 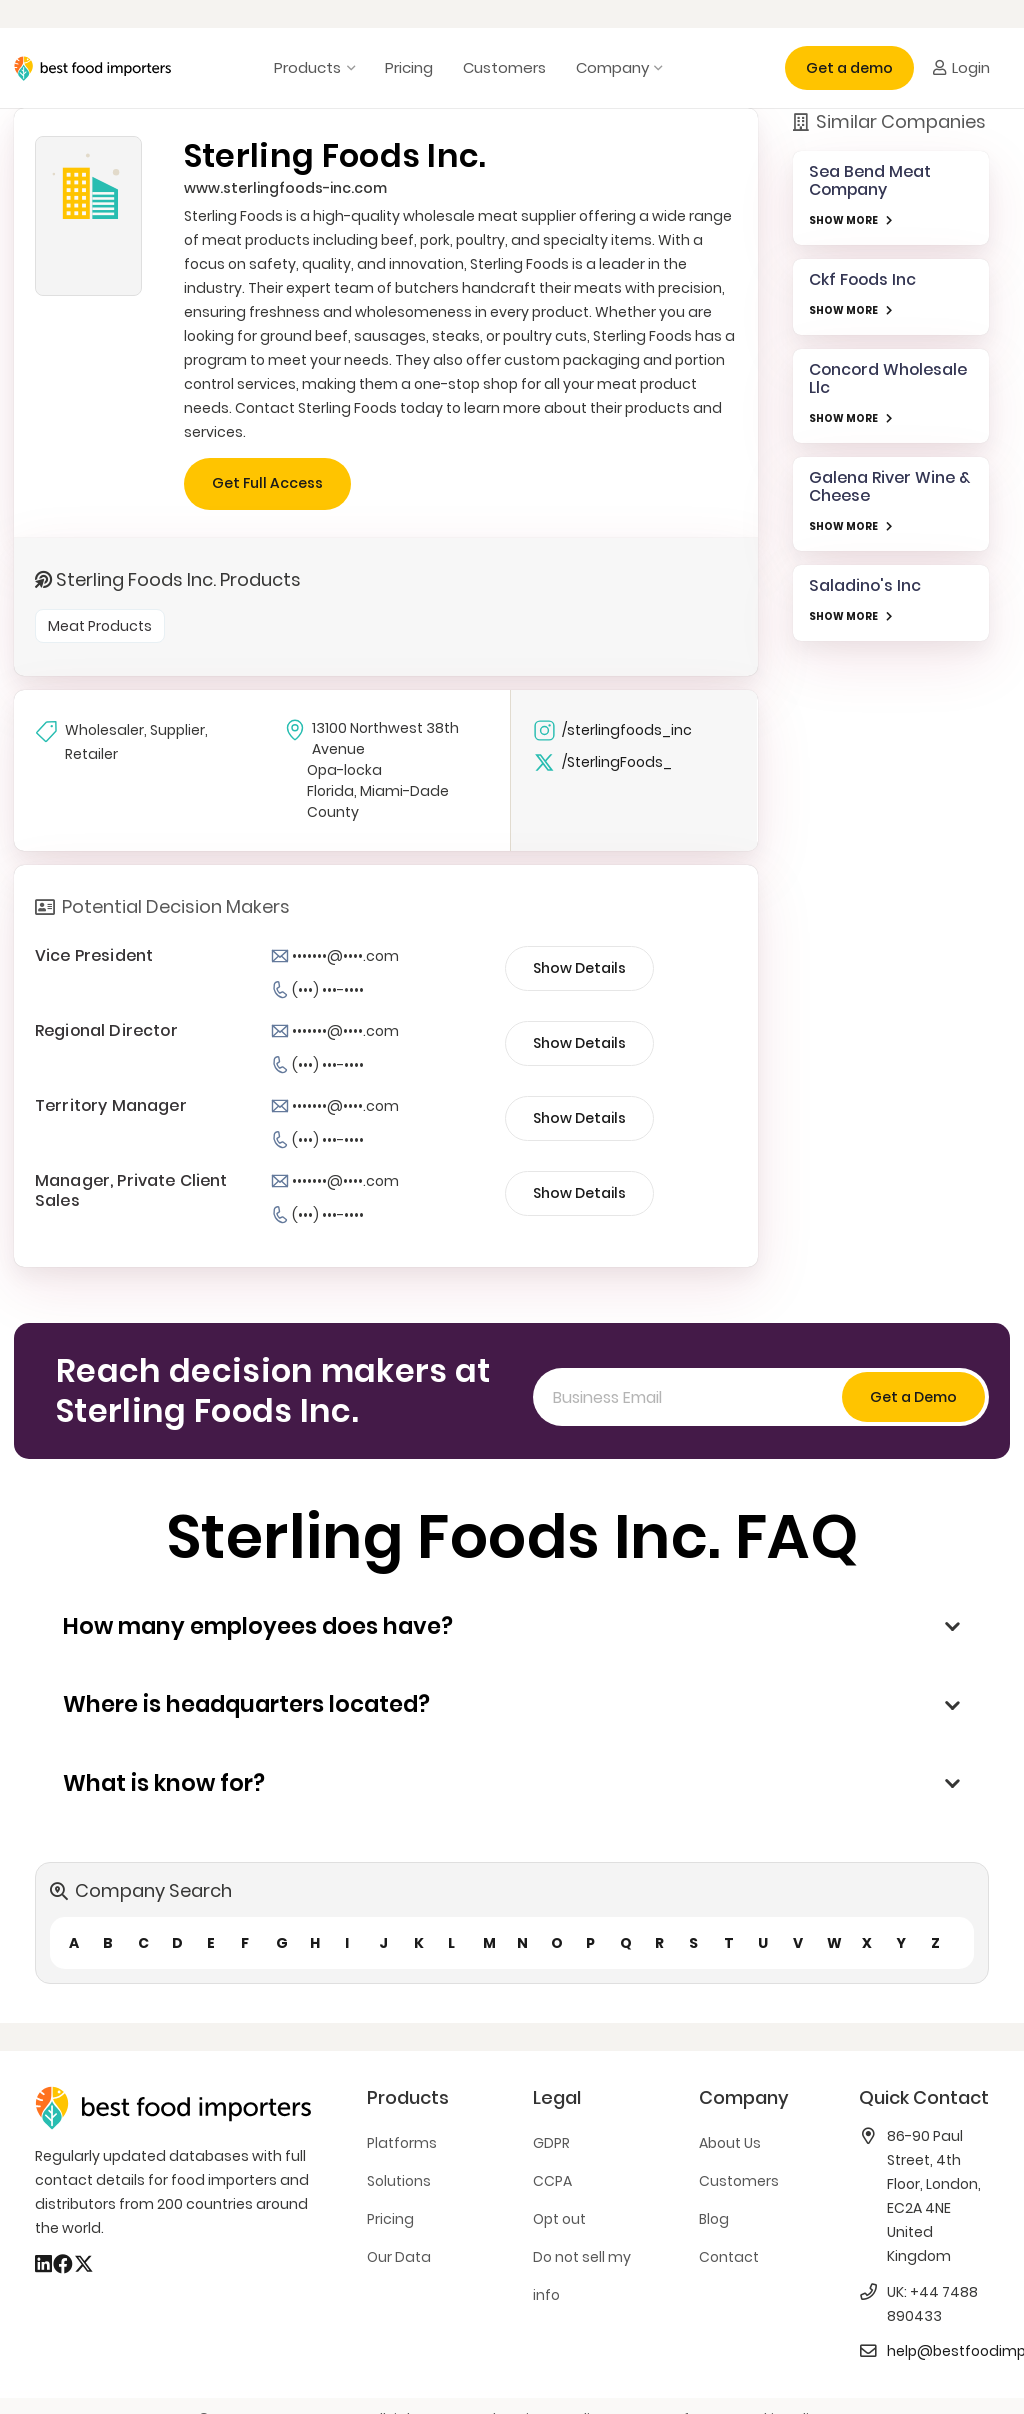 What do you see at coordinates (843, 220) in the screenshot?
I see `SHOW MORE` at bounding box center [843, 220].